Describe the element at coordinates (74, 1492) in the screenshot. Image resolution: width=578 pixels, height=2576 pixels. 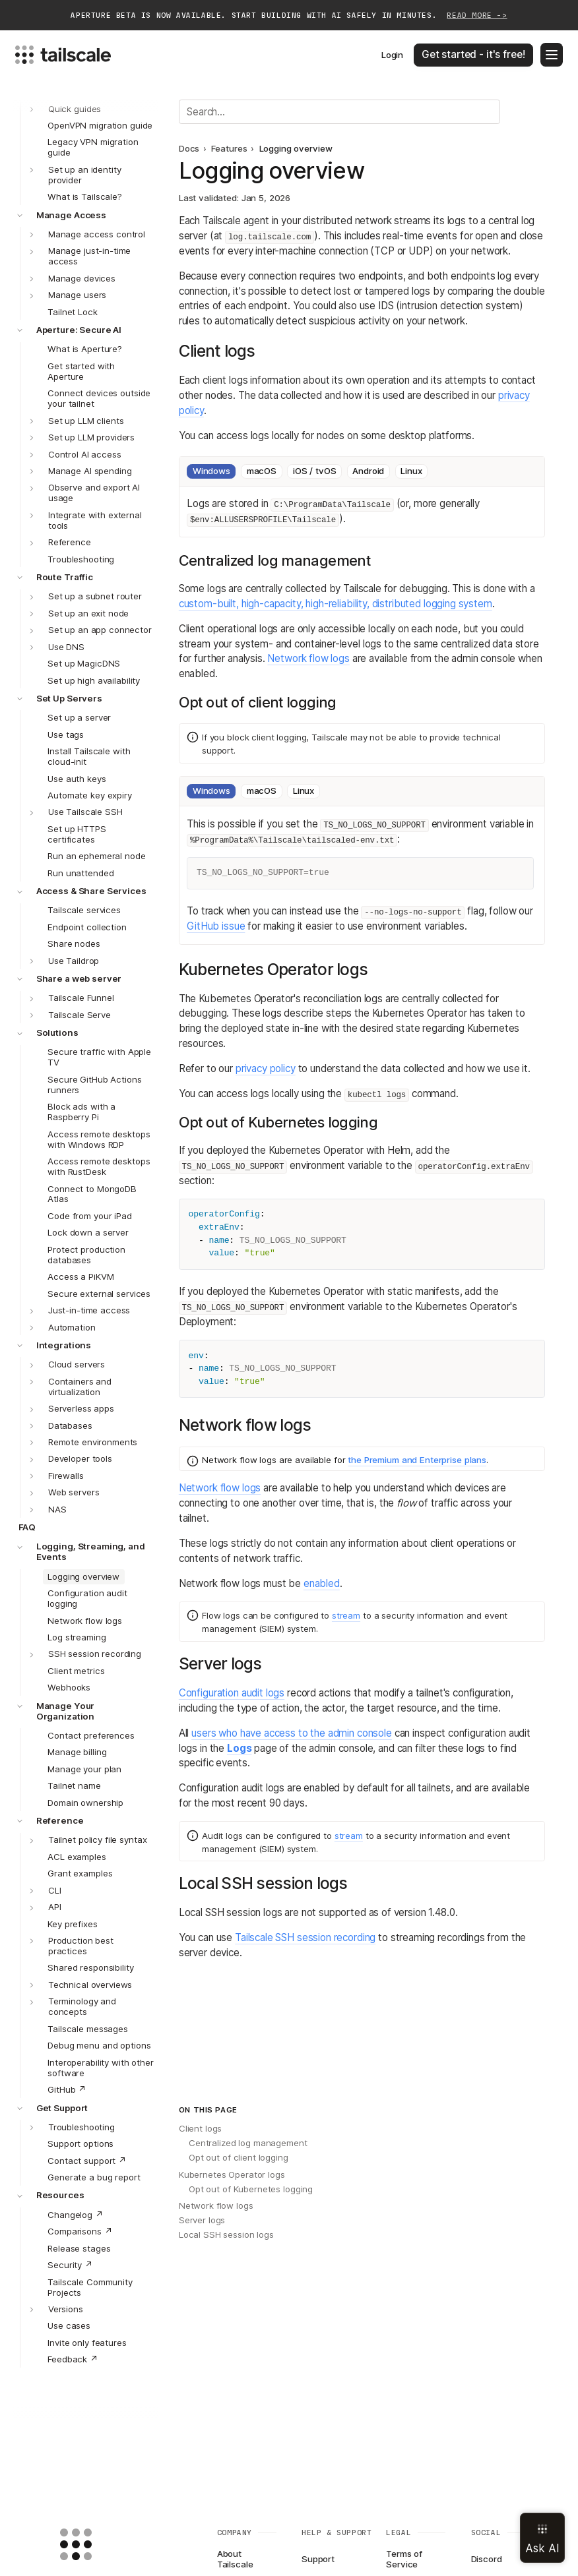
I see `Web servers` at that location.